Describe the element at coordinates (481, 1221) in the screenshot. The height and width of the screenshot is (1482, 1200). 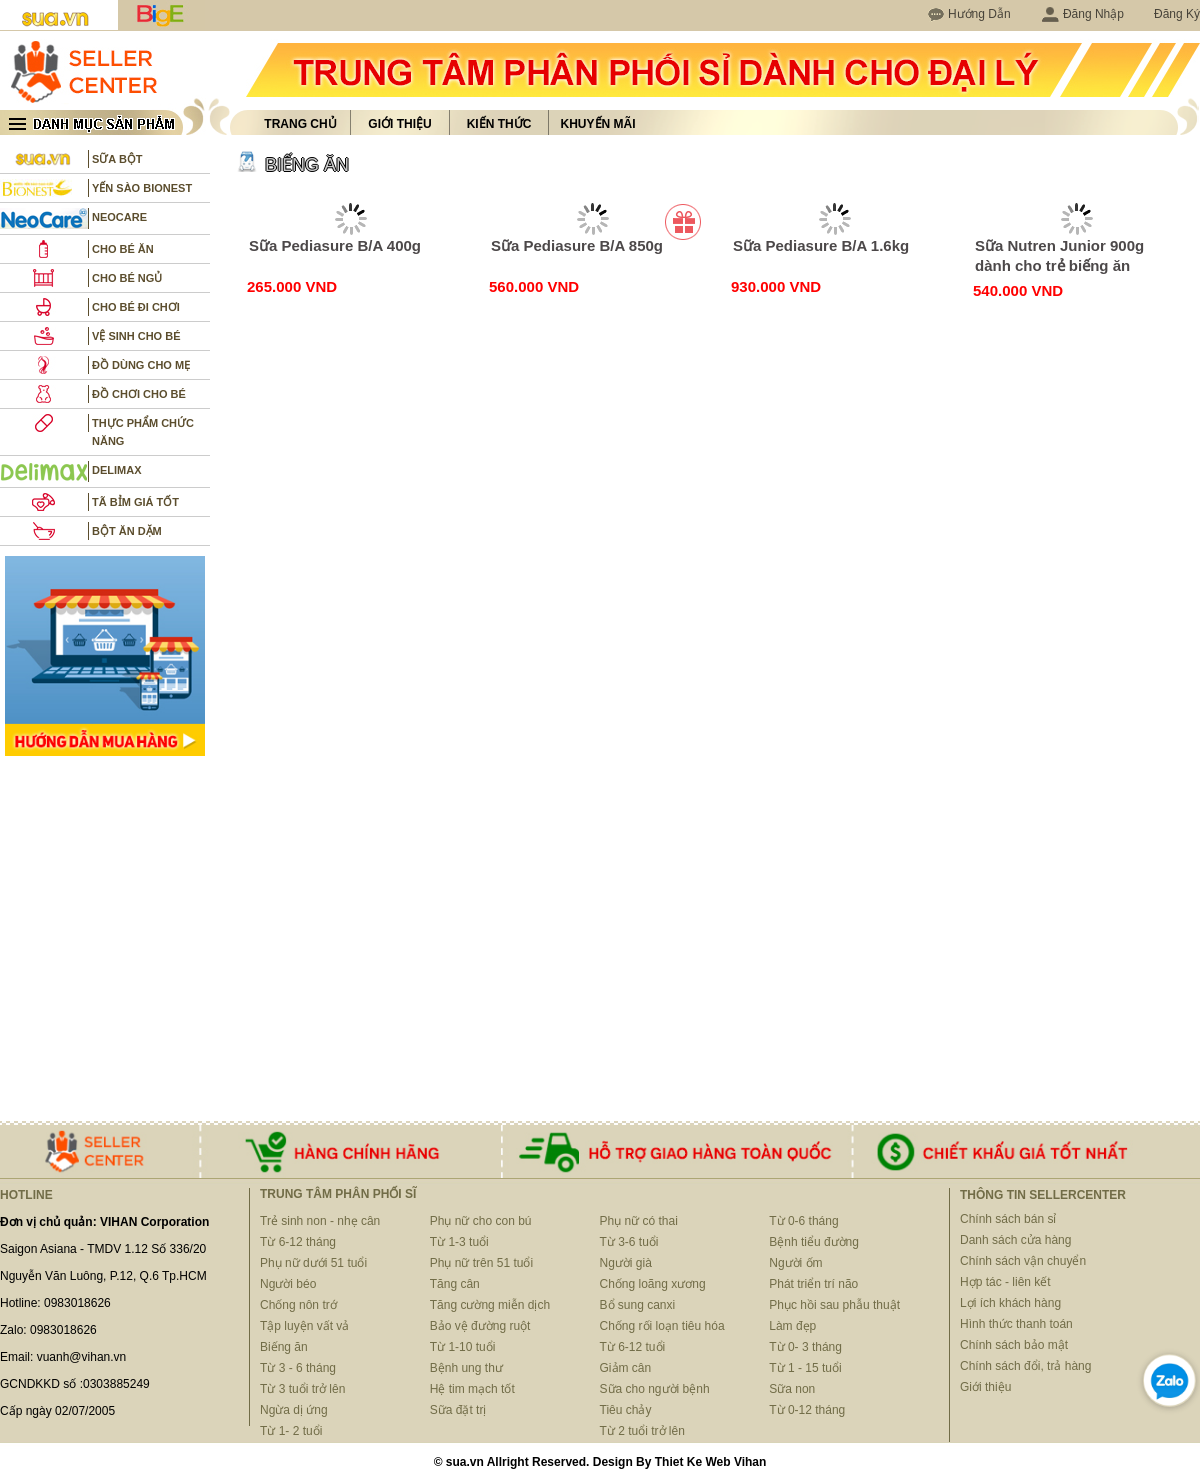
I see `Phụ nữ cho con bú` at that location.